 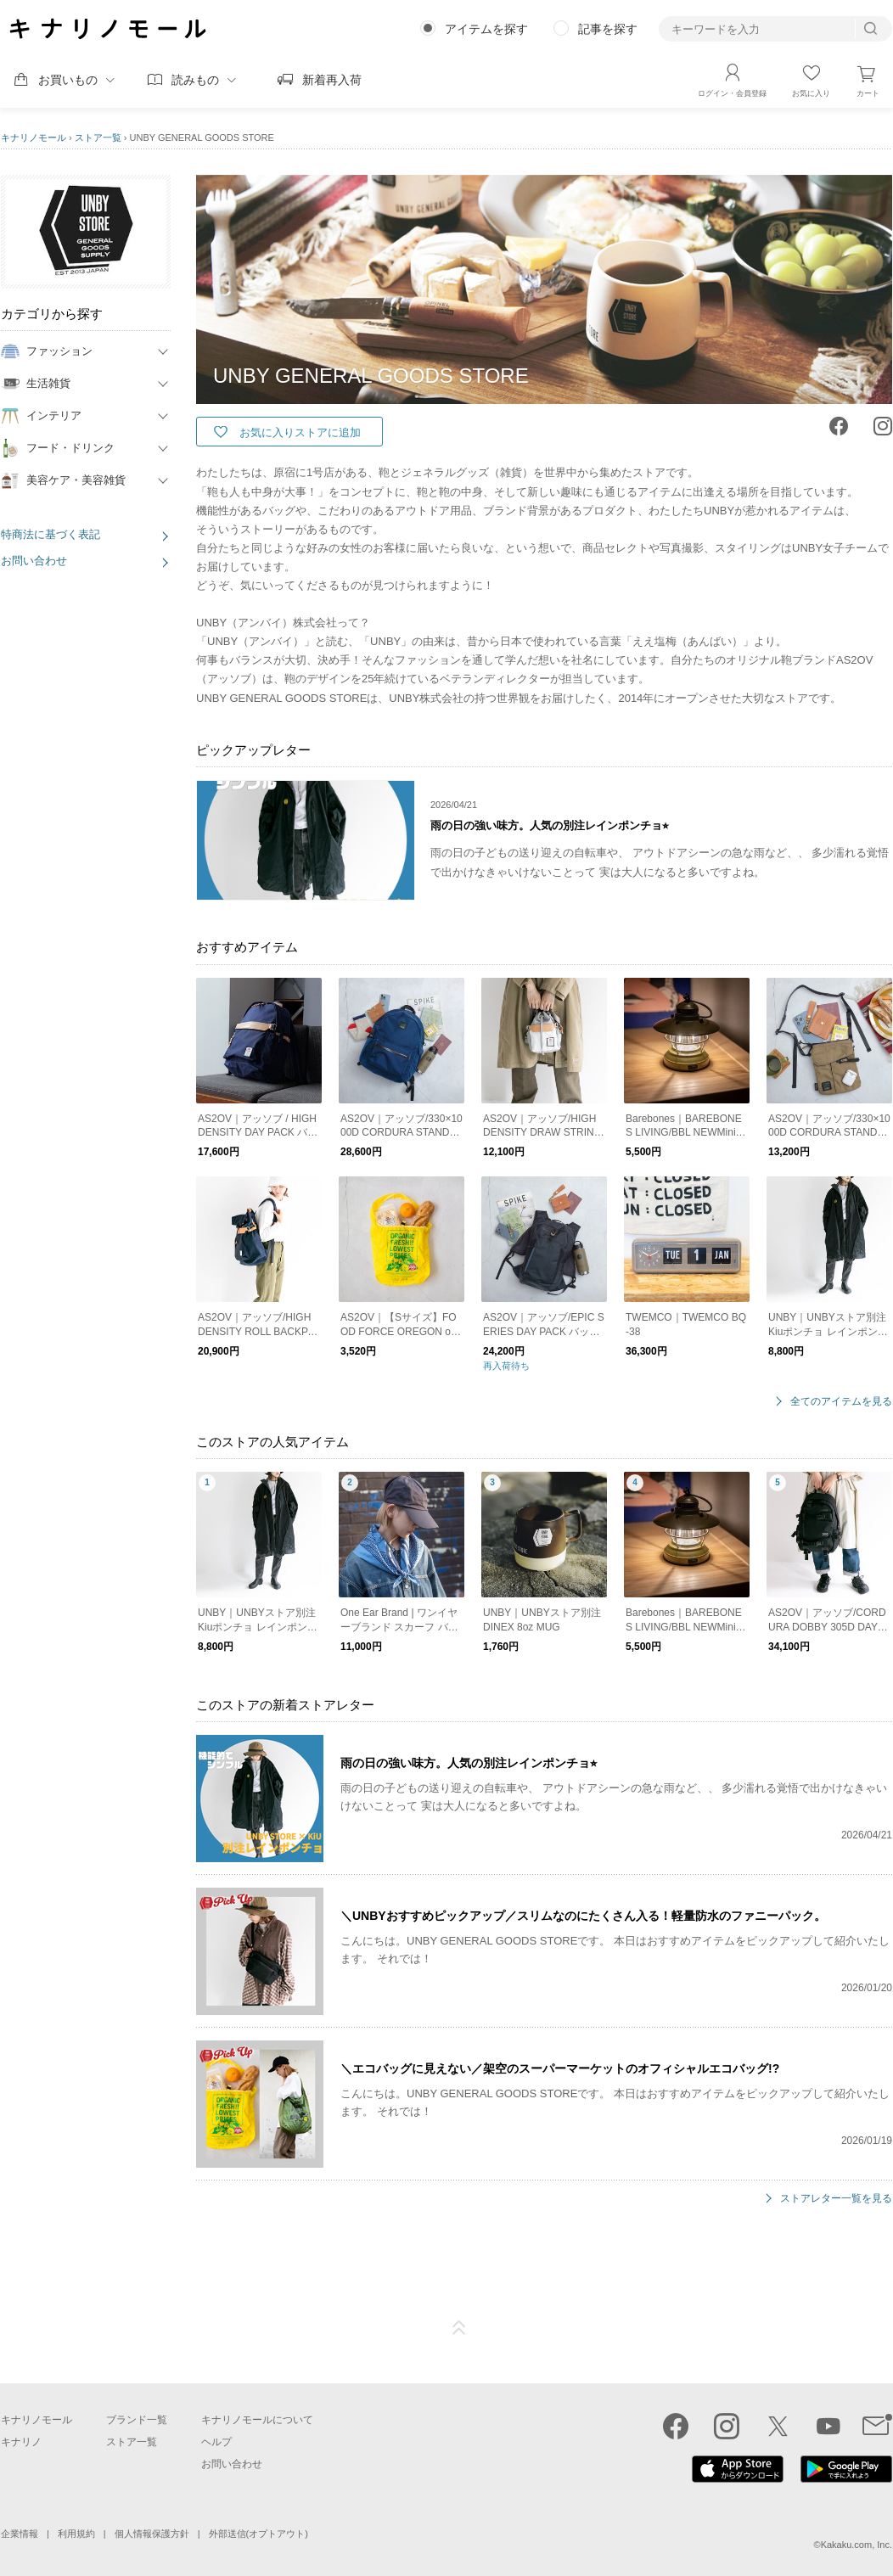 What do you see at coordinates (856, 2545) in the screenshot?
I see `Kakaku.com, Inc.` at bounding box center [856, 2545].